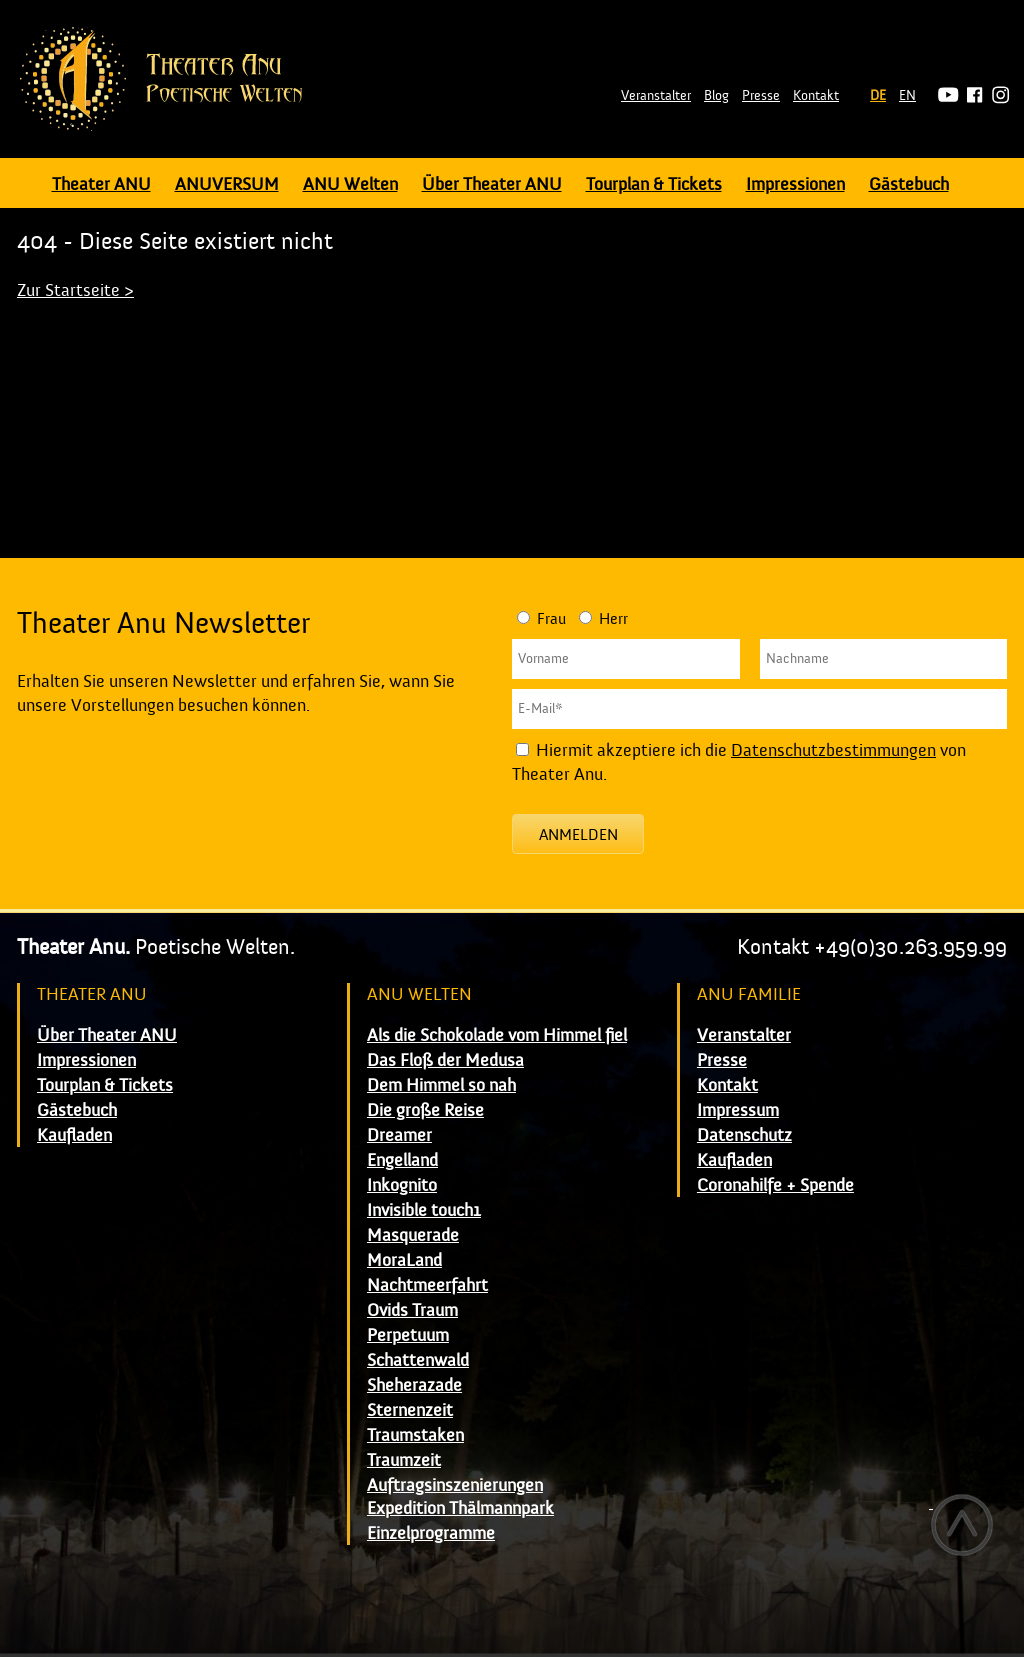 Image resolution: width=1024 pixels, height=1657 pixels. Describe the element at coordinates (412, 1310) in the screenshot. I see `Ovids Traum` at that location.